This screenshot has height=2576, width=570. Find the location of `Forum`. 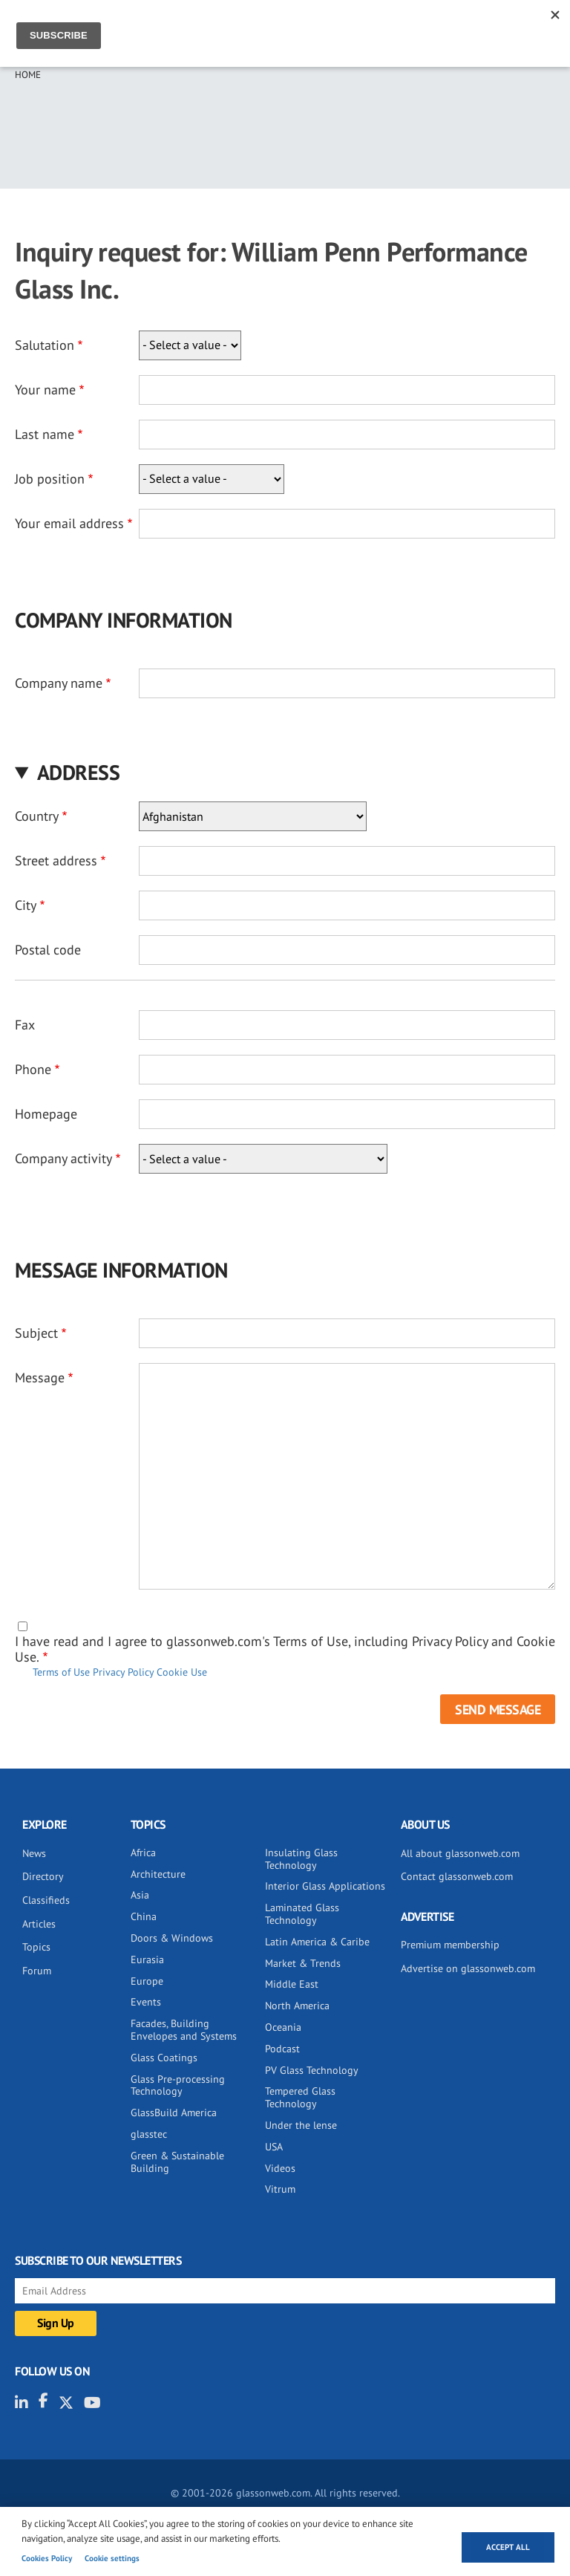

Forum is located at coordinates (36, 1970).